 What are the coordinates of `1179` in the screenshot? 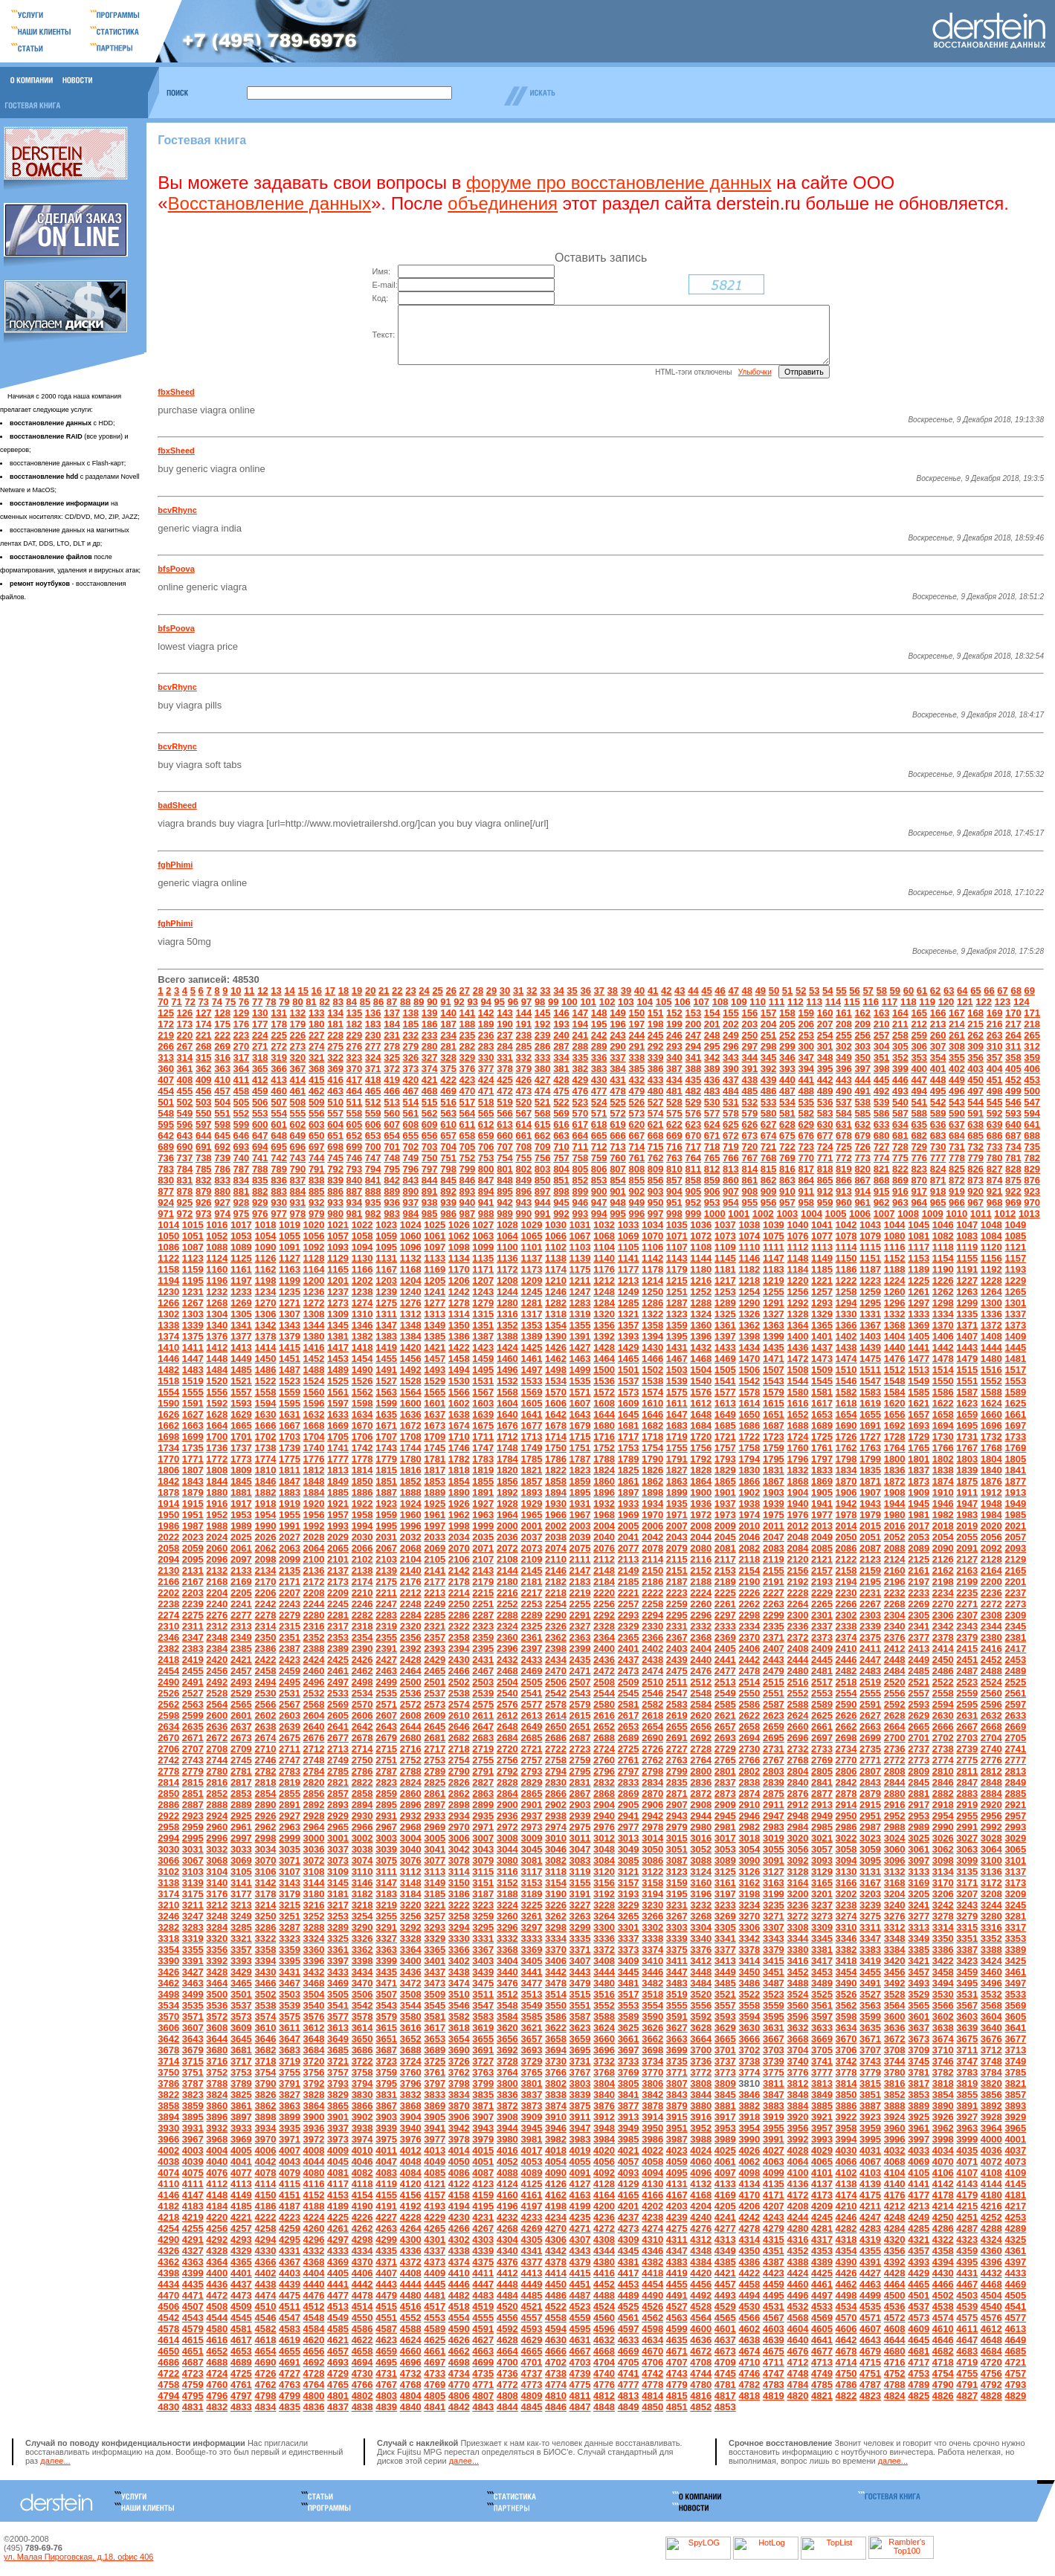 It's located at (677, 1280).